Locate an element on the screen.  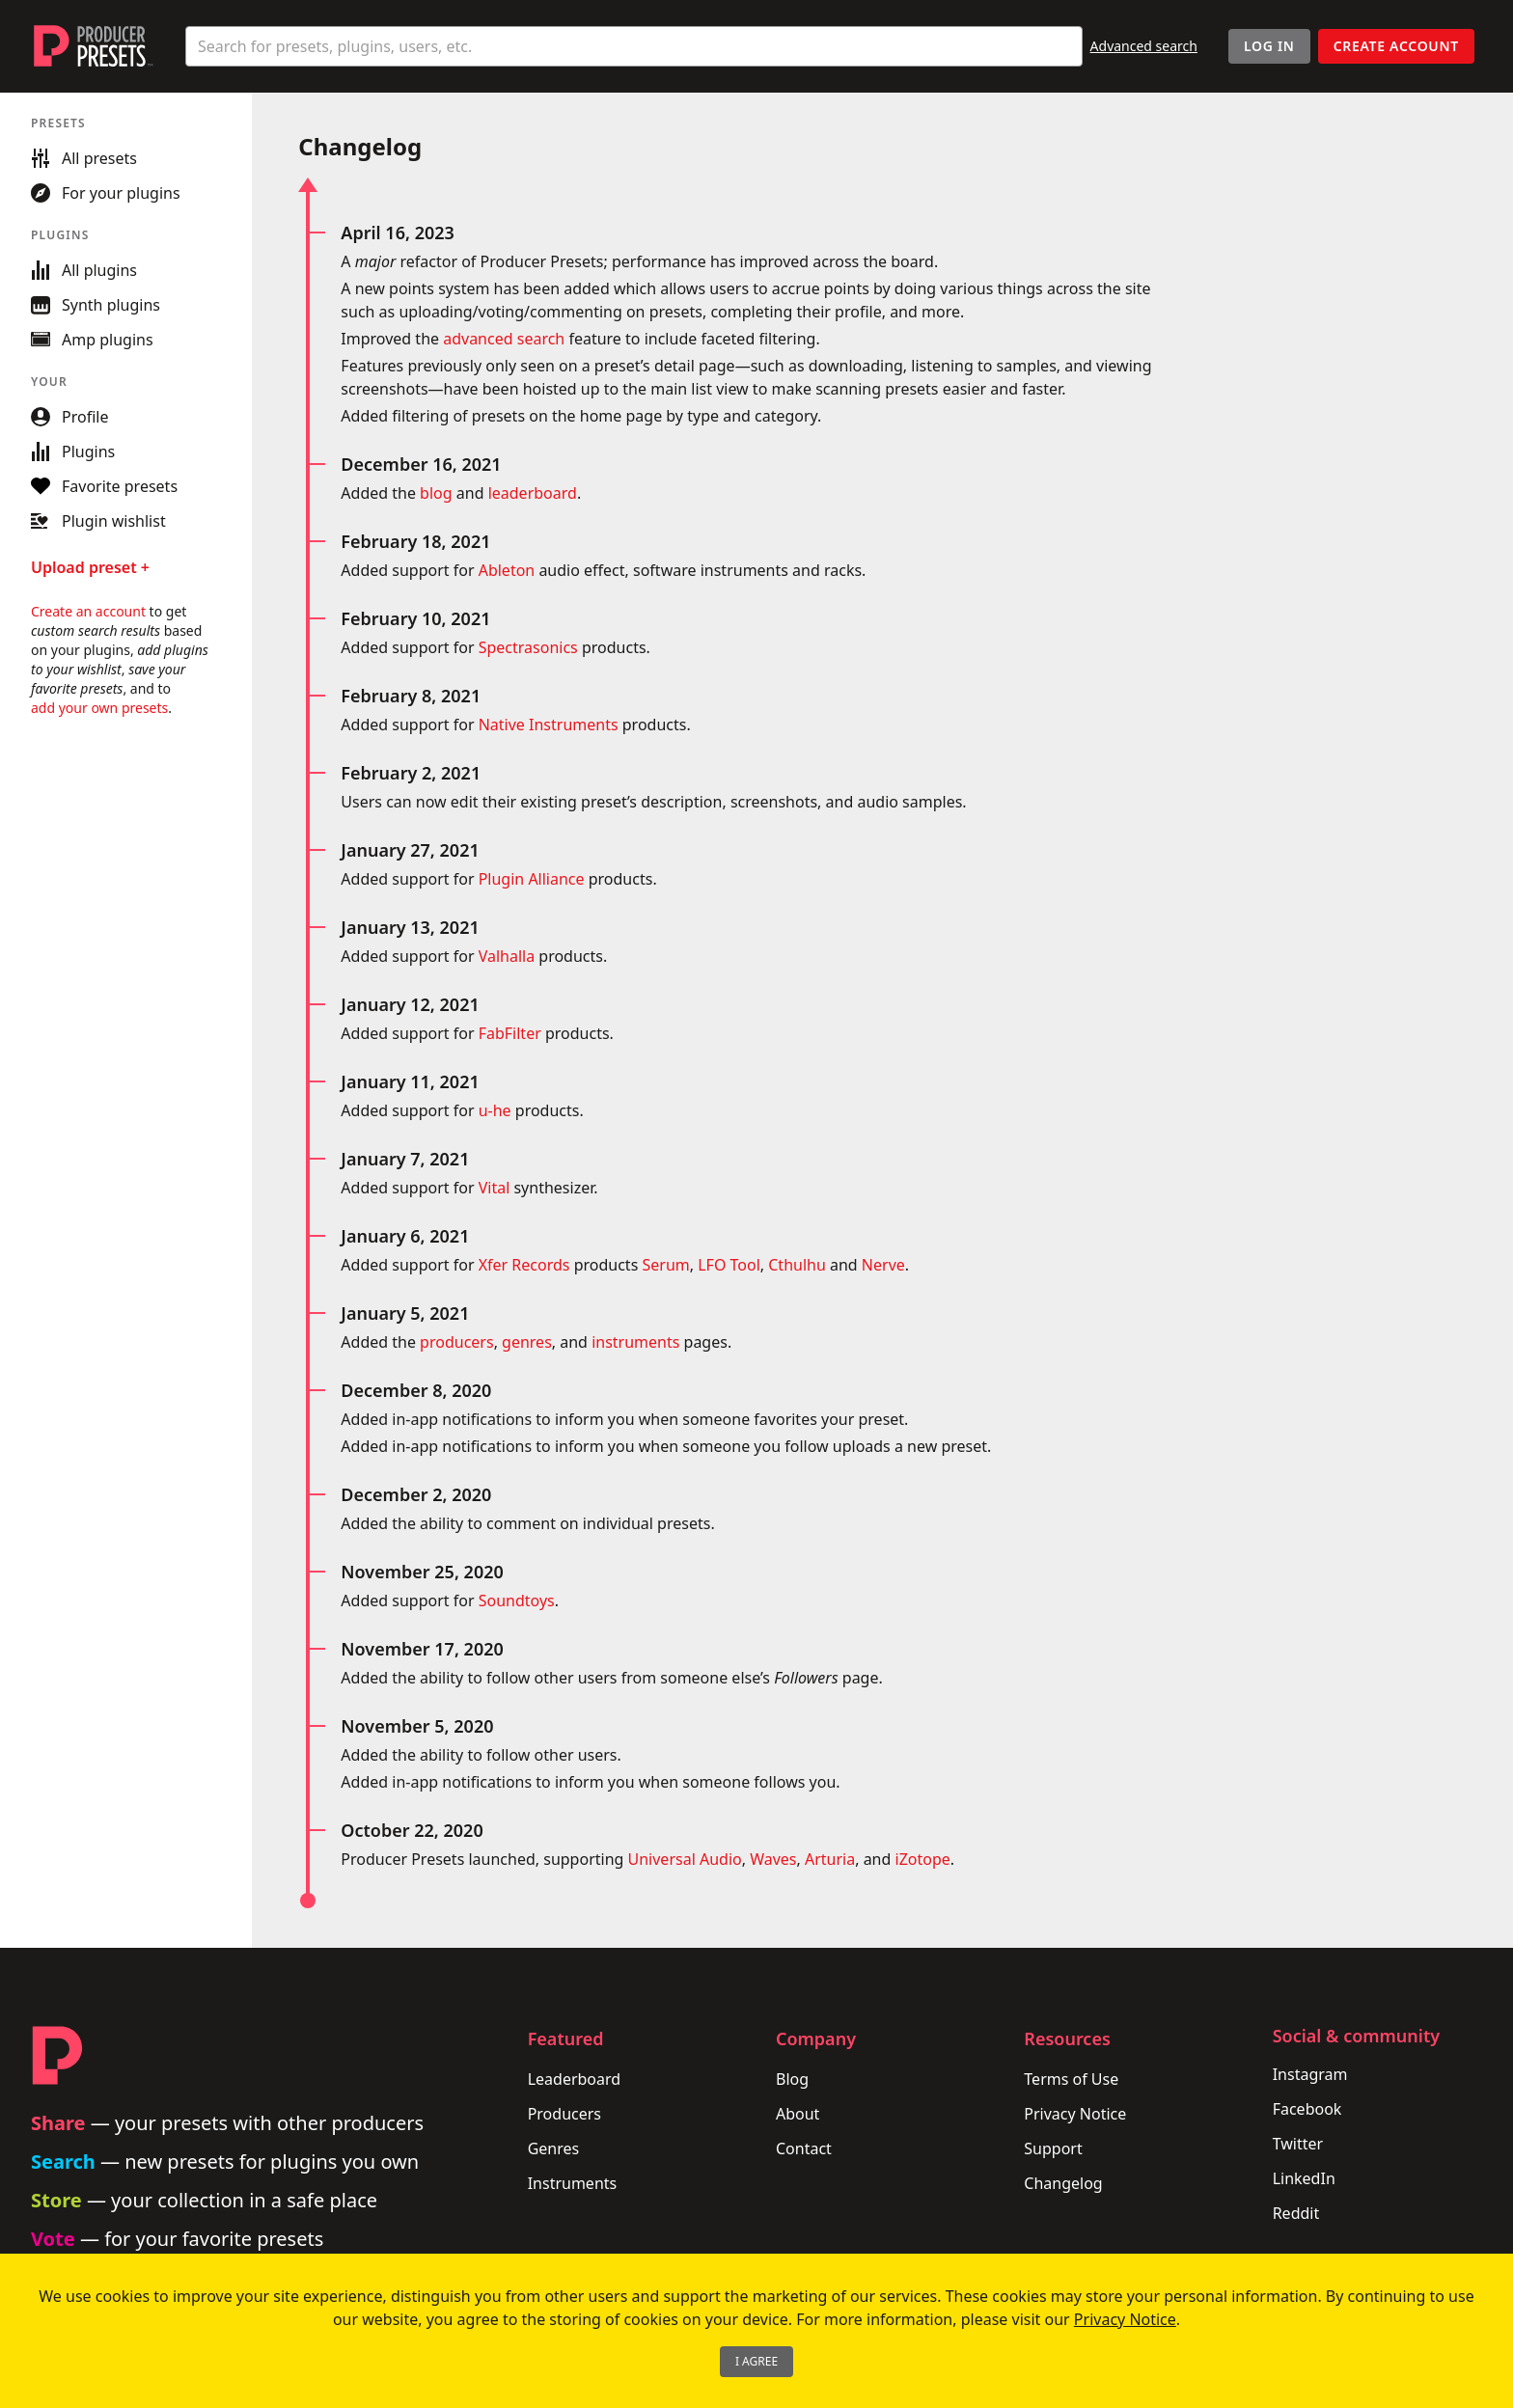
Ableton is located at coordinates (507, 570).